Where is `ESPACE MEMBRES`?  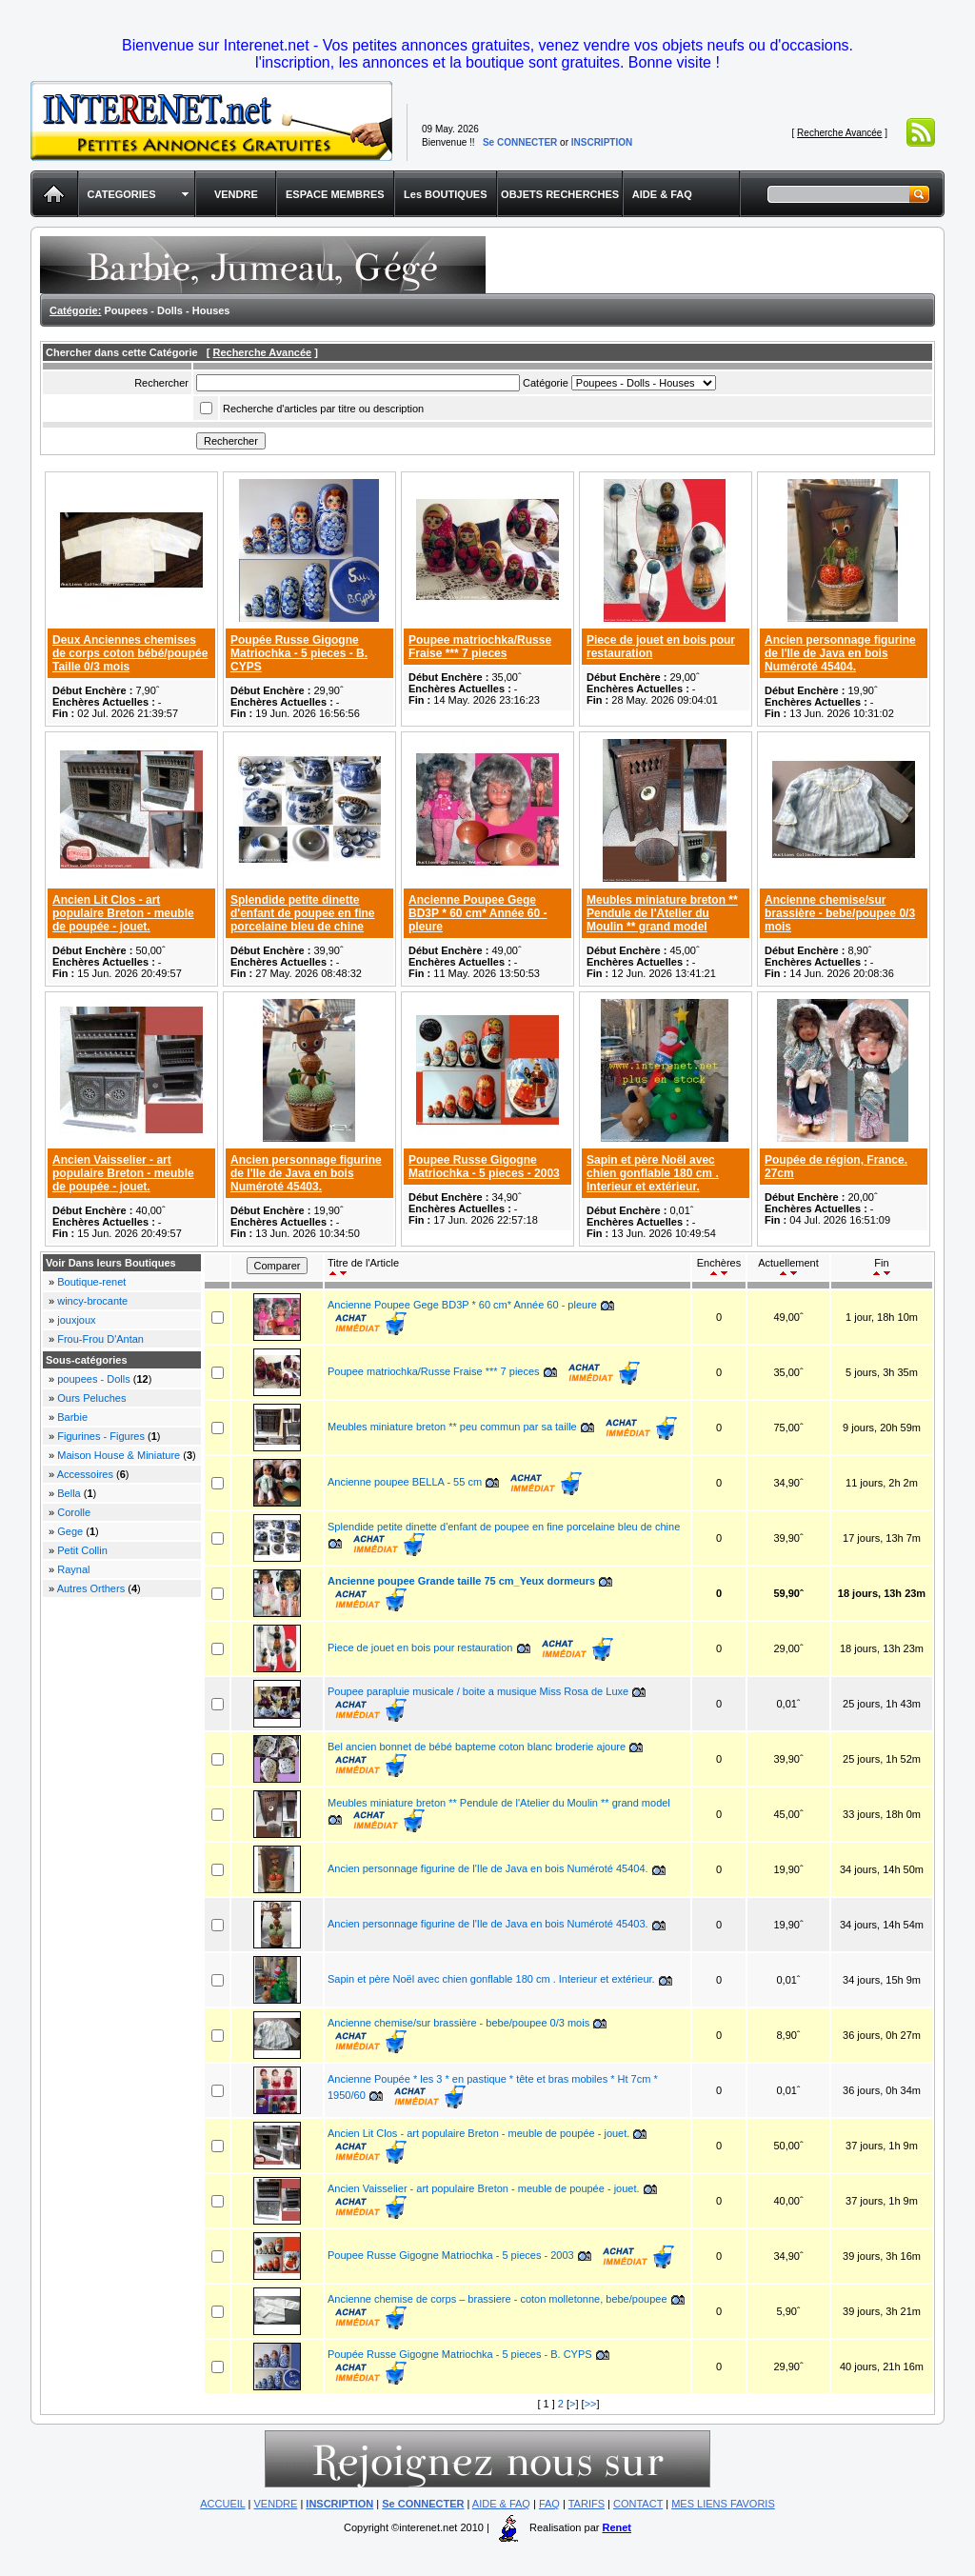 ESPACE MEMBRES is located at coordinates (335, 194).